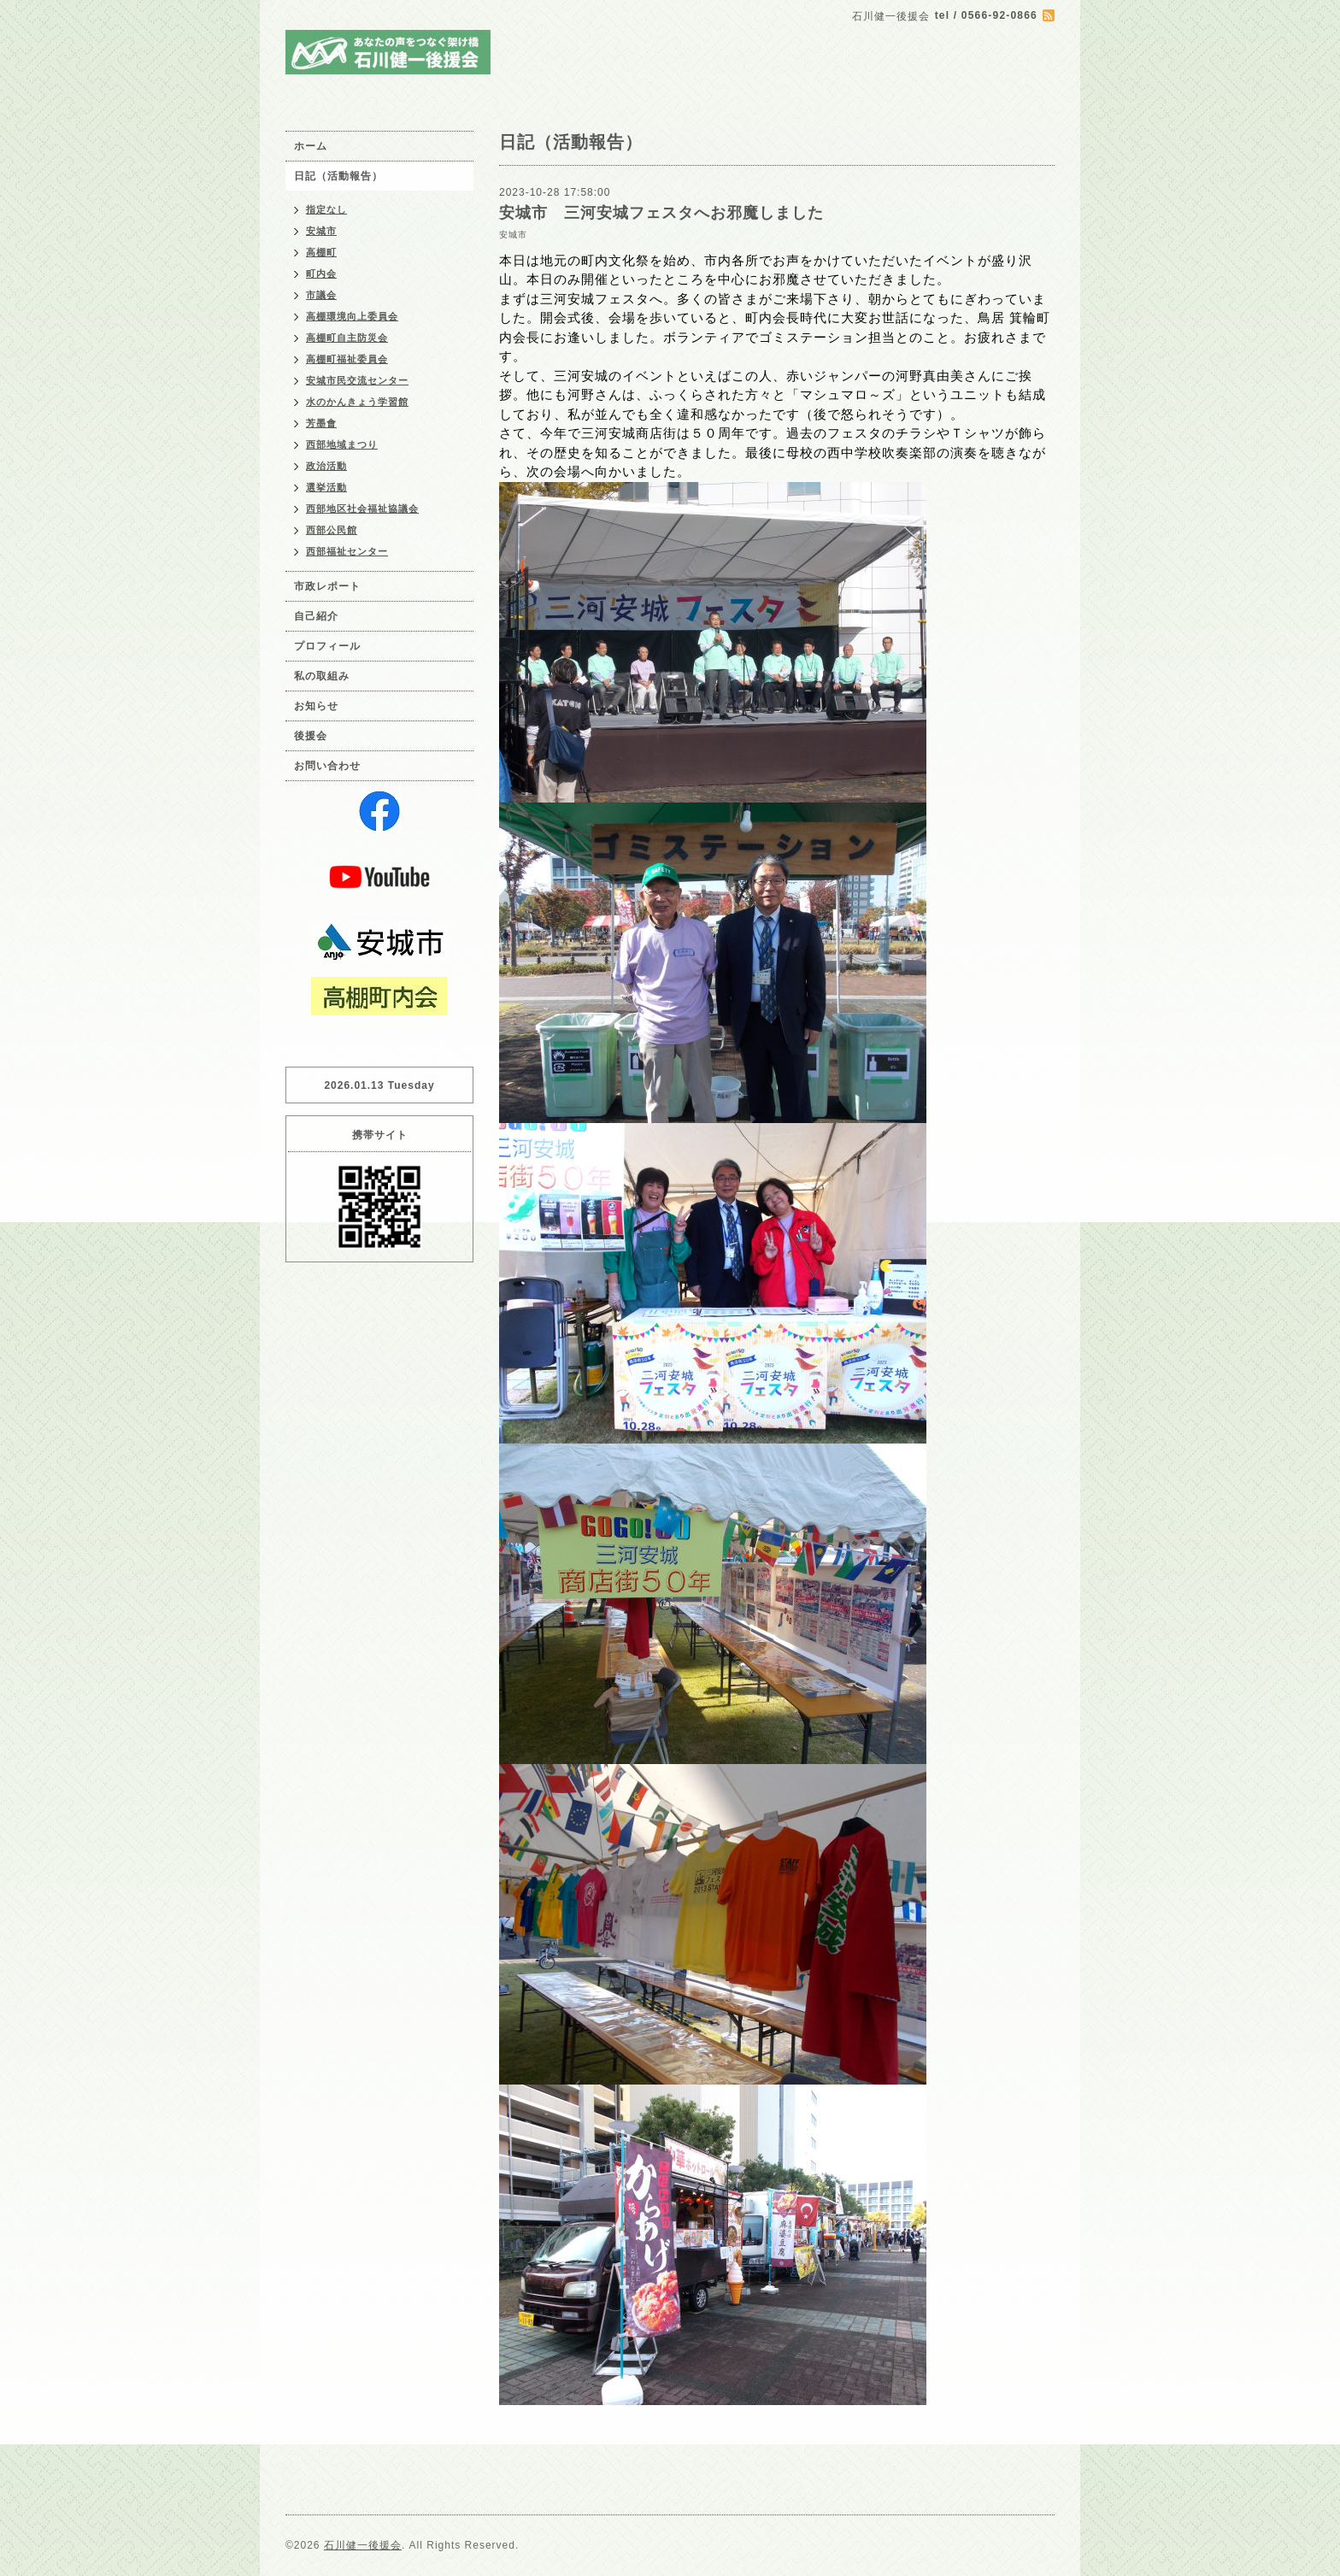  What do you see at coordinates (327, 646) in the screenshot?
I see `プロフィール` at bounding box center [327, 646].